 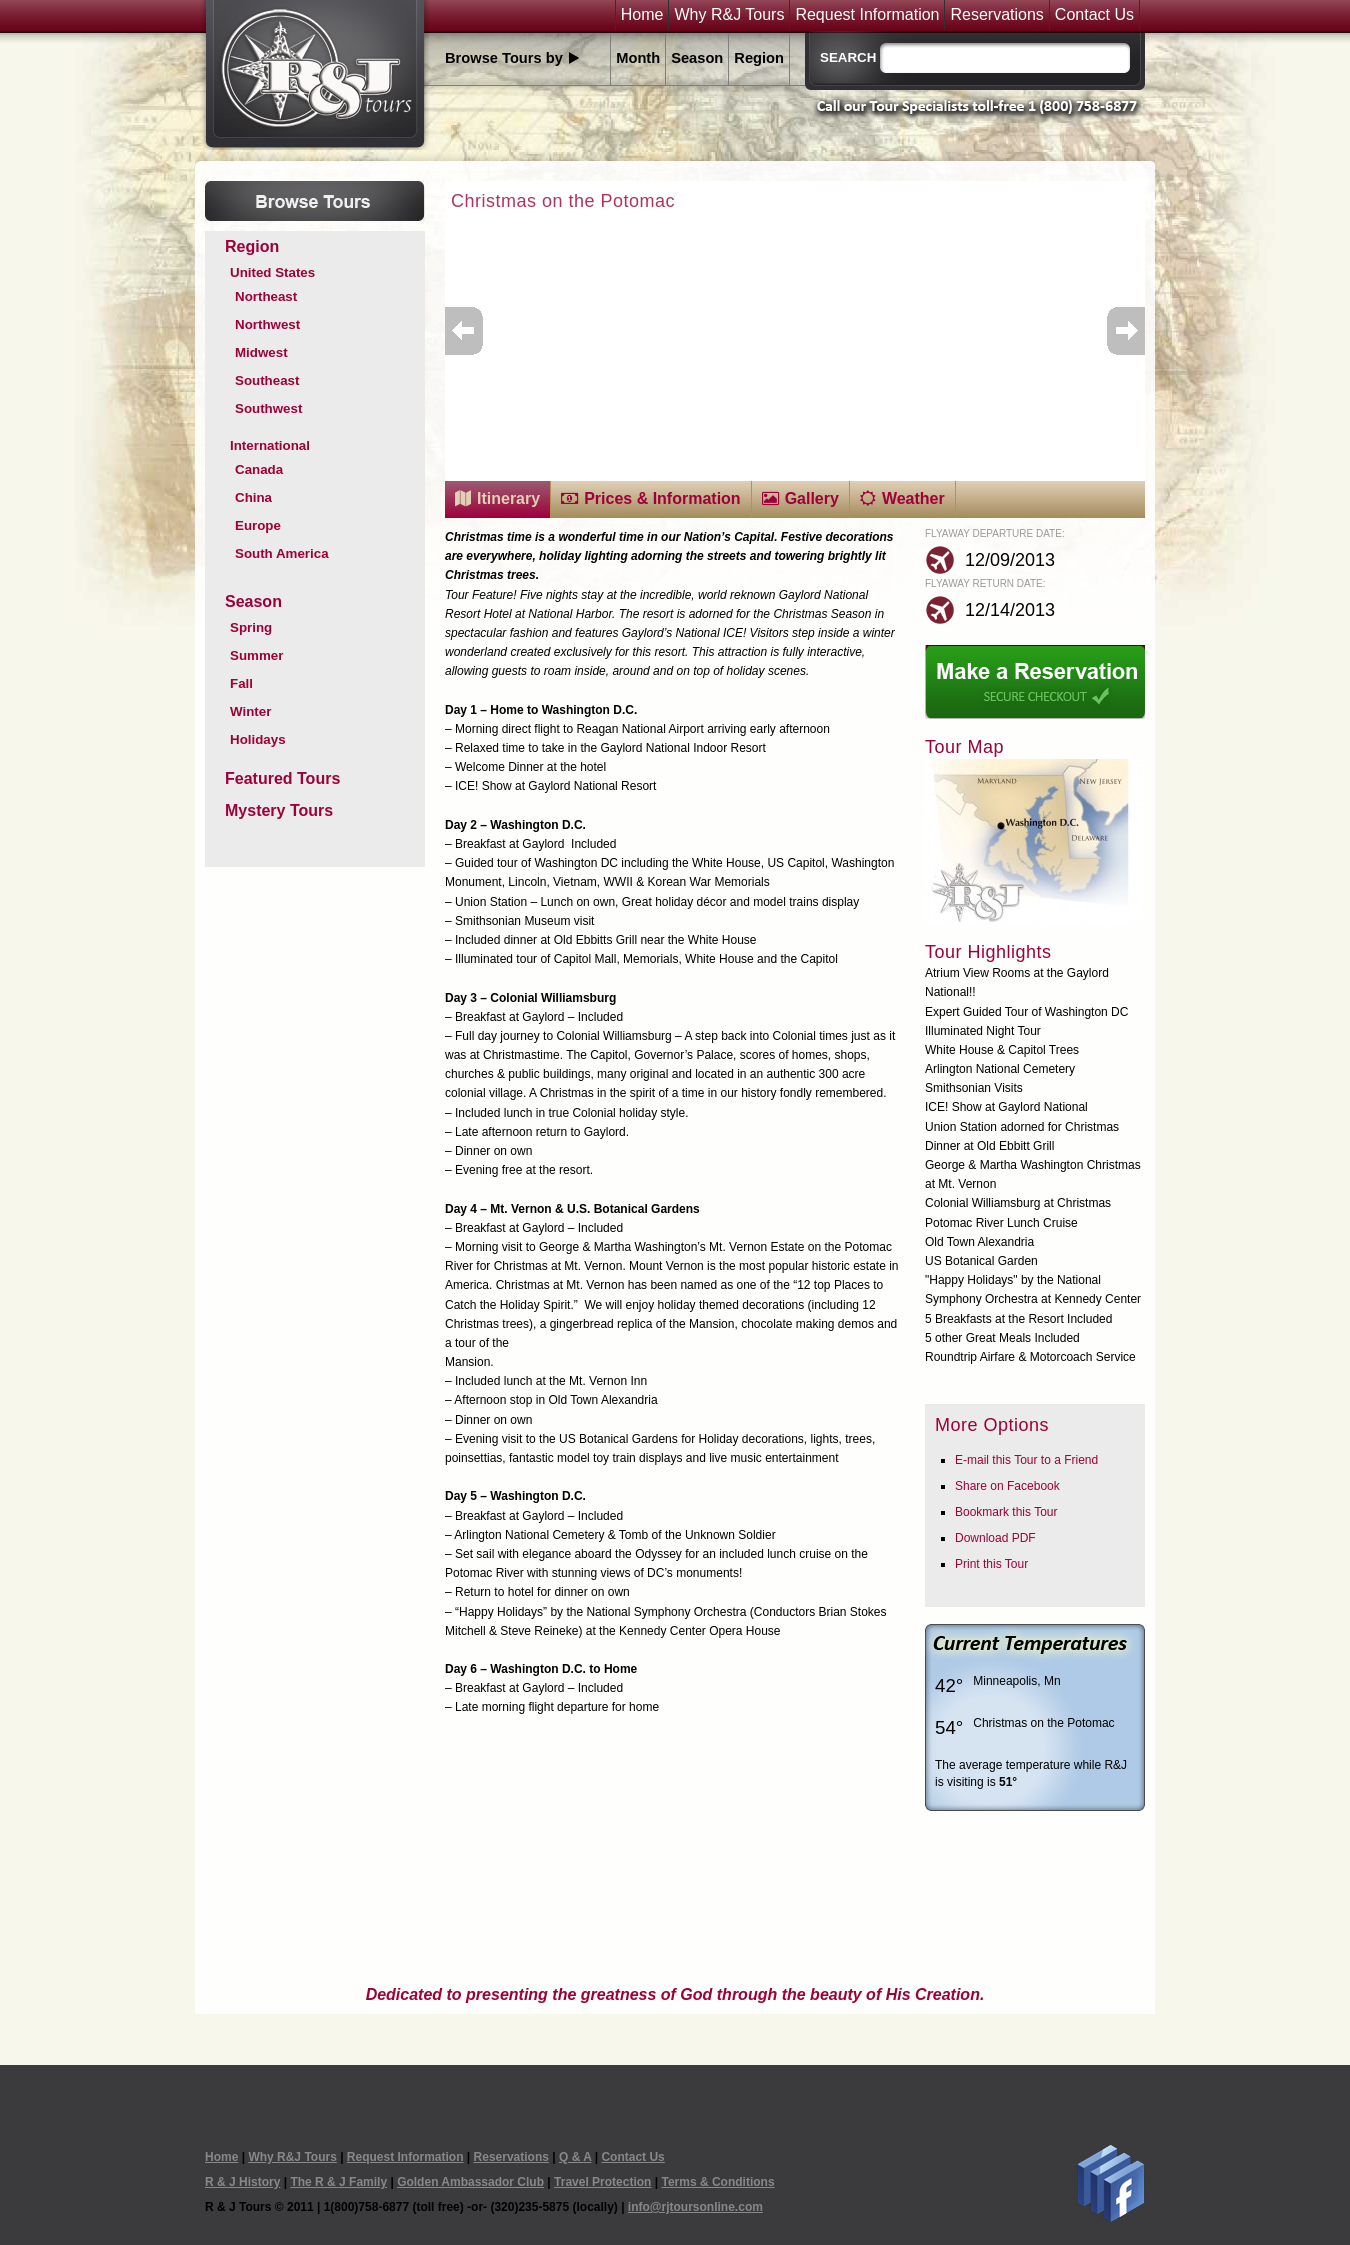 I want to click on Terms & Conditions, so click(x=717, y=2182).